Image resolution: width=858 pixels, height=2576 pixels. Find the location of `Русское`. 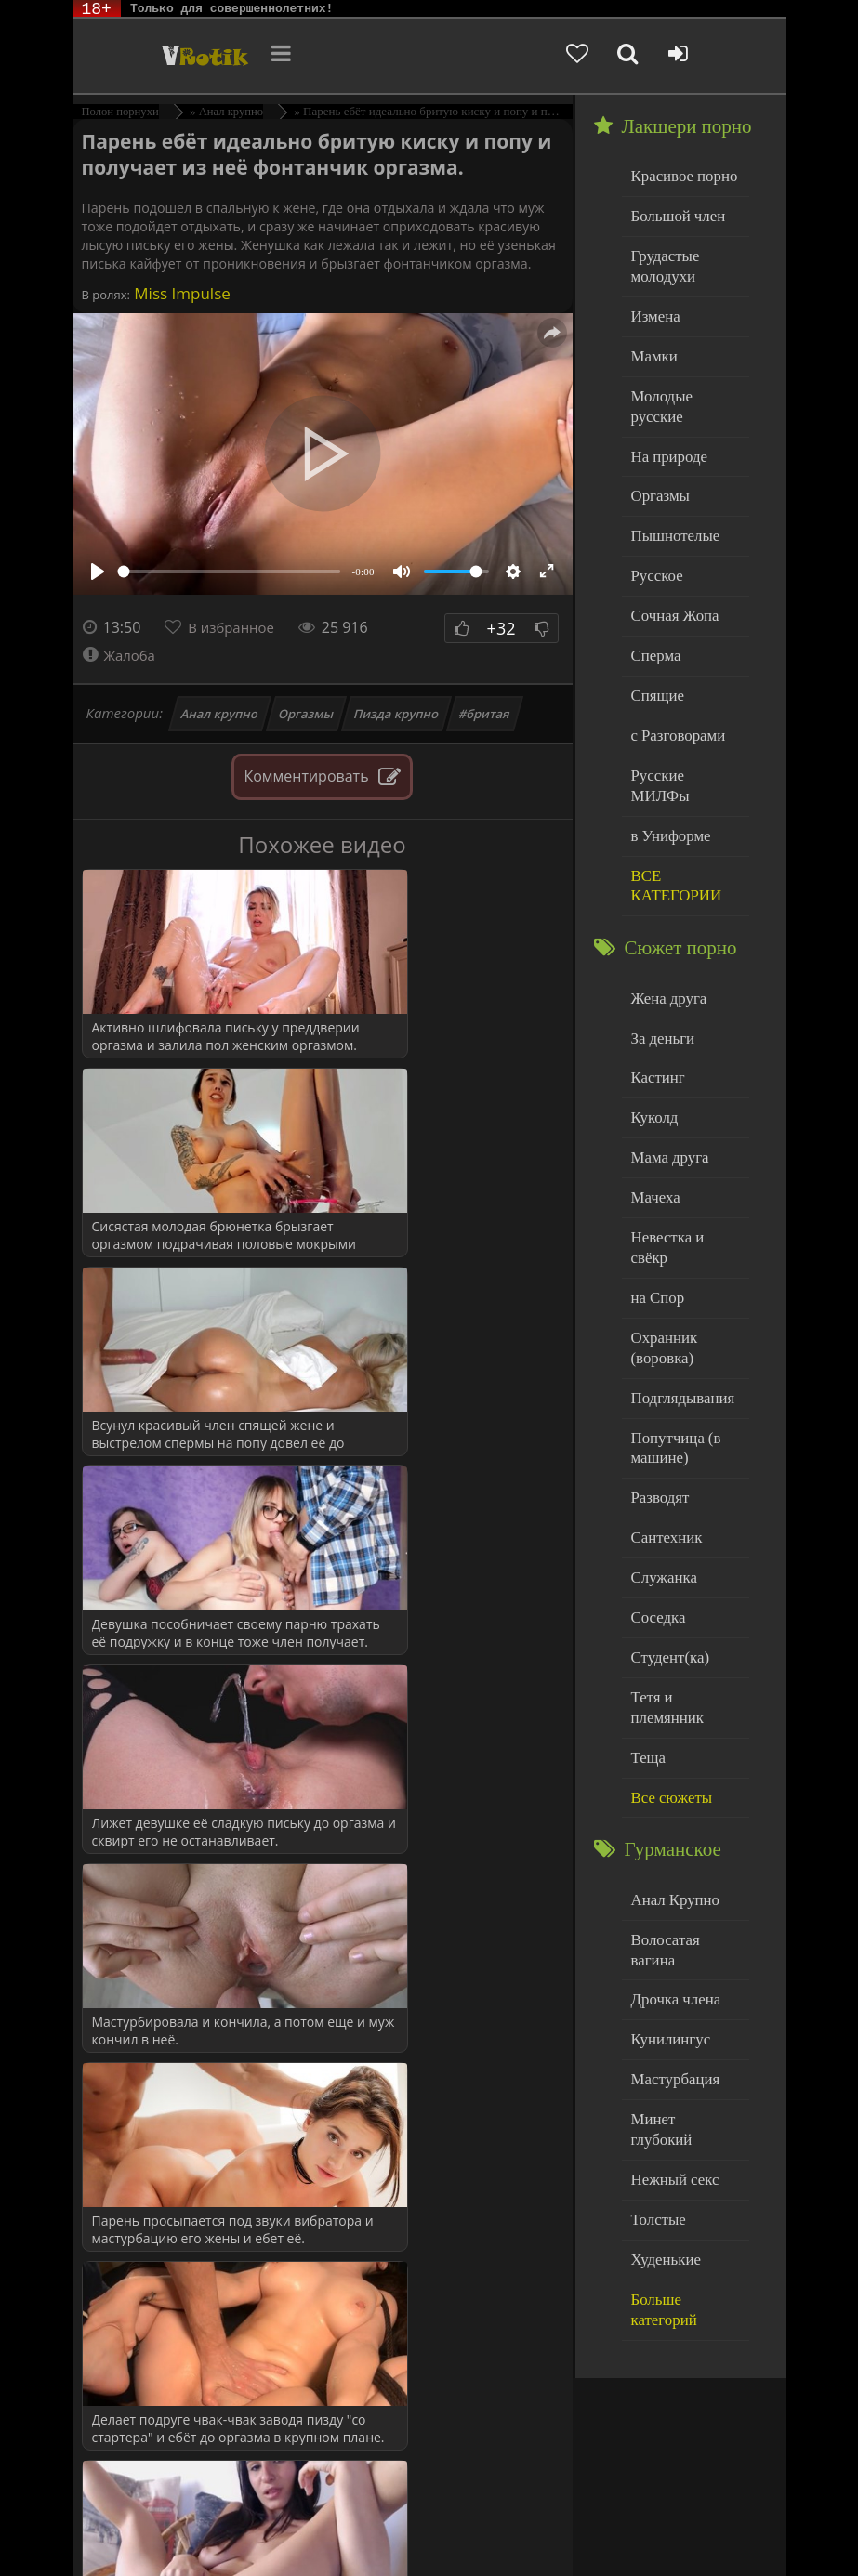

Русское is located at coordinates (654, 532).